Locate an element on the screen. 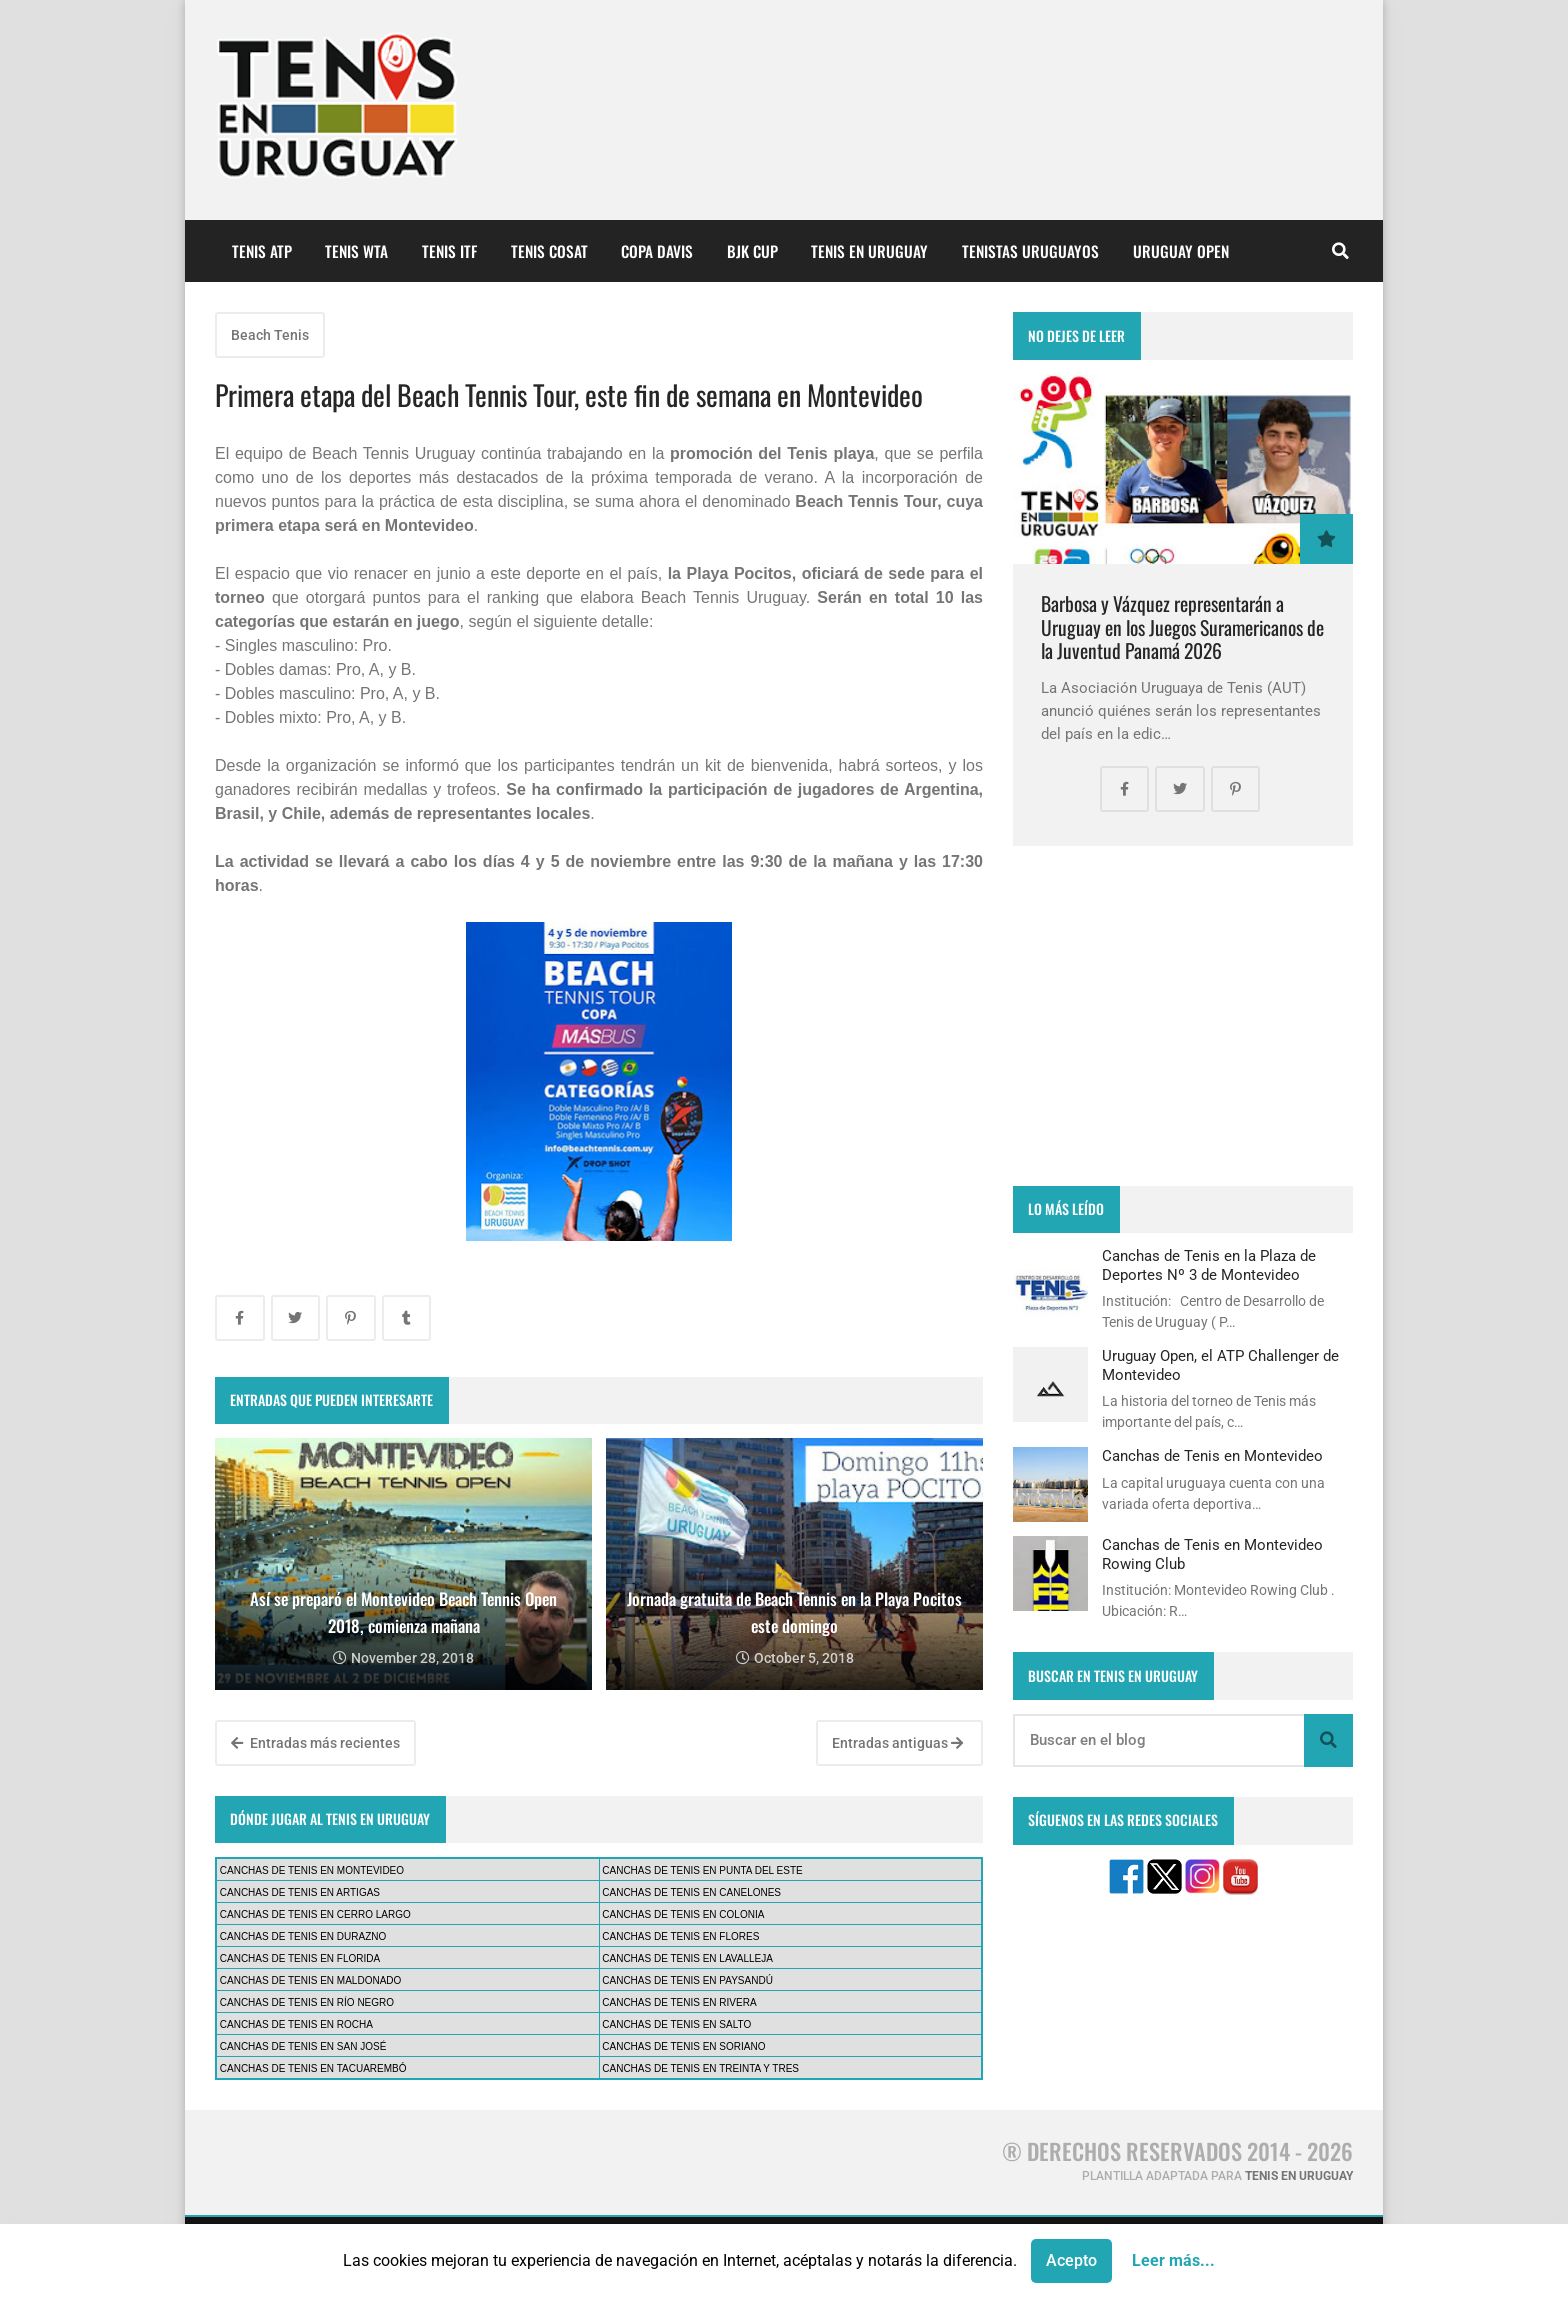 The height and width of the screenshot is (2298, 1568). CANCHAS DE TENIS EN LAVALLEJA is located at coordinates (687, 1958).